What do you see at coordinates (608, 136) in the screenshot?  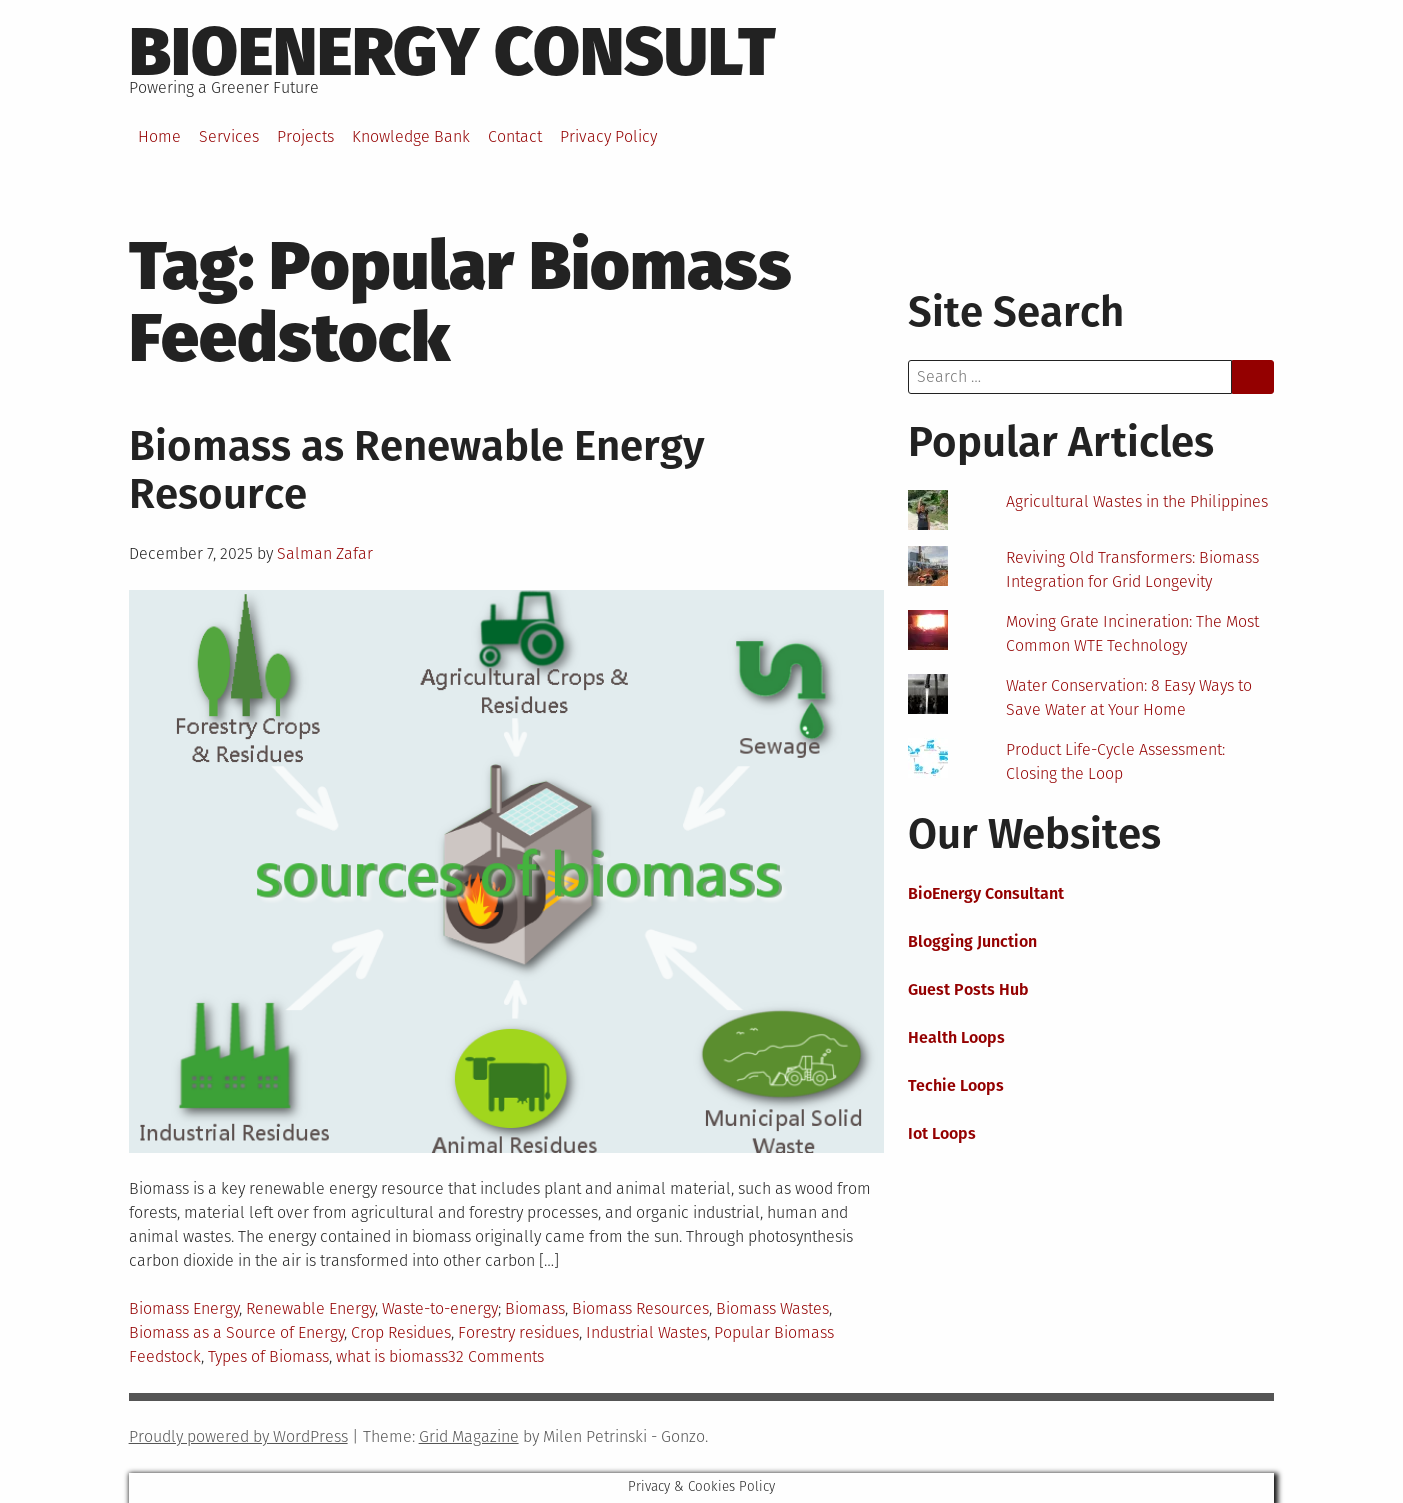 I see `Privacy Policy` at bounding box center [608, 136].